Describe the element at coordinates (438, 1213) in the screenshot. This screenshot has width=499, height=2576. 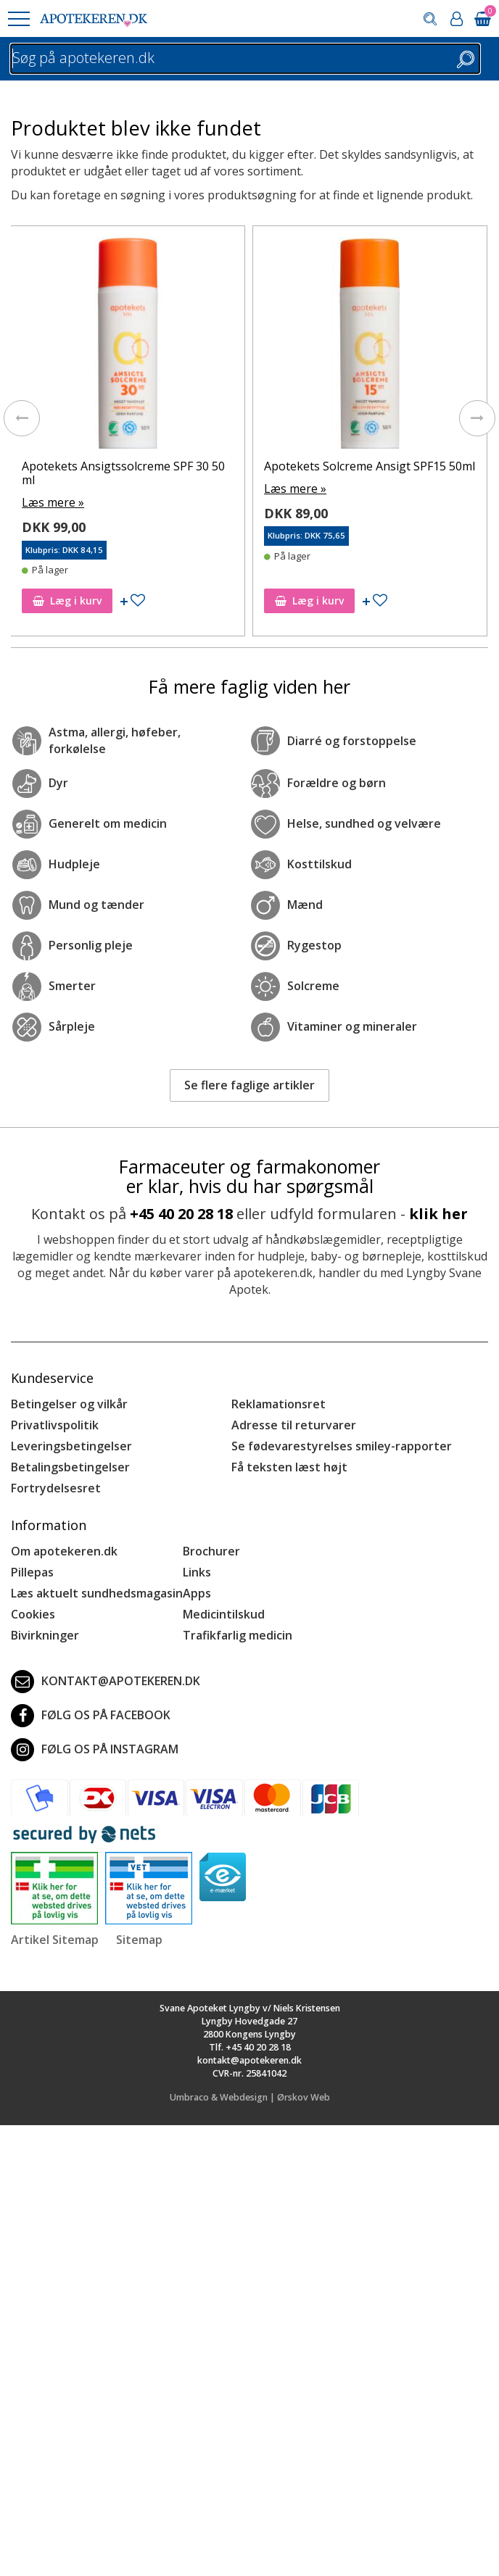
I see `klik her` at that location.